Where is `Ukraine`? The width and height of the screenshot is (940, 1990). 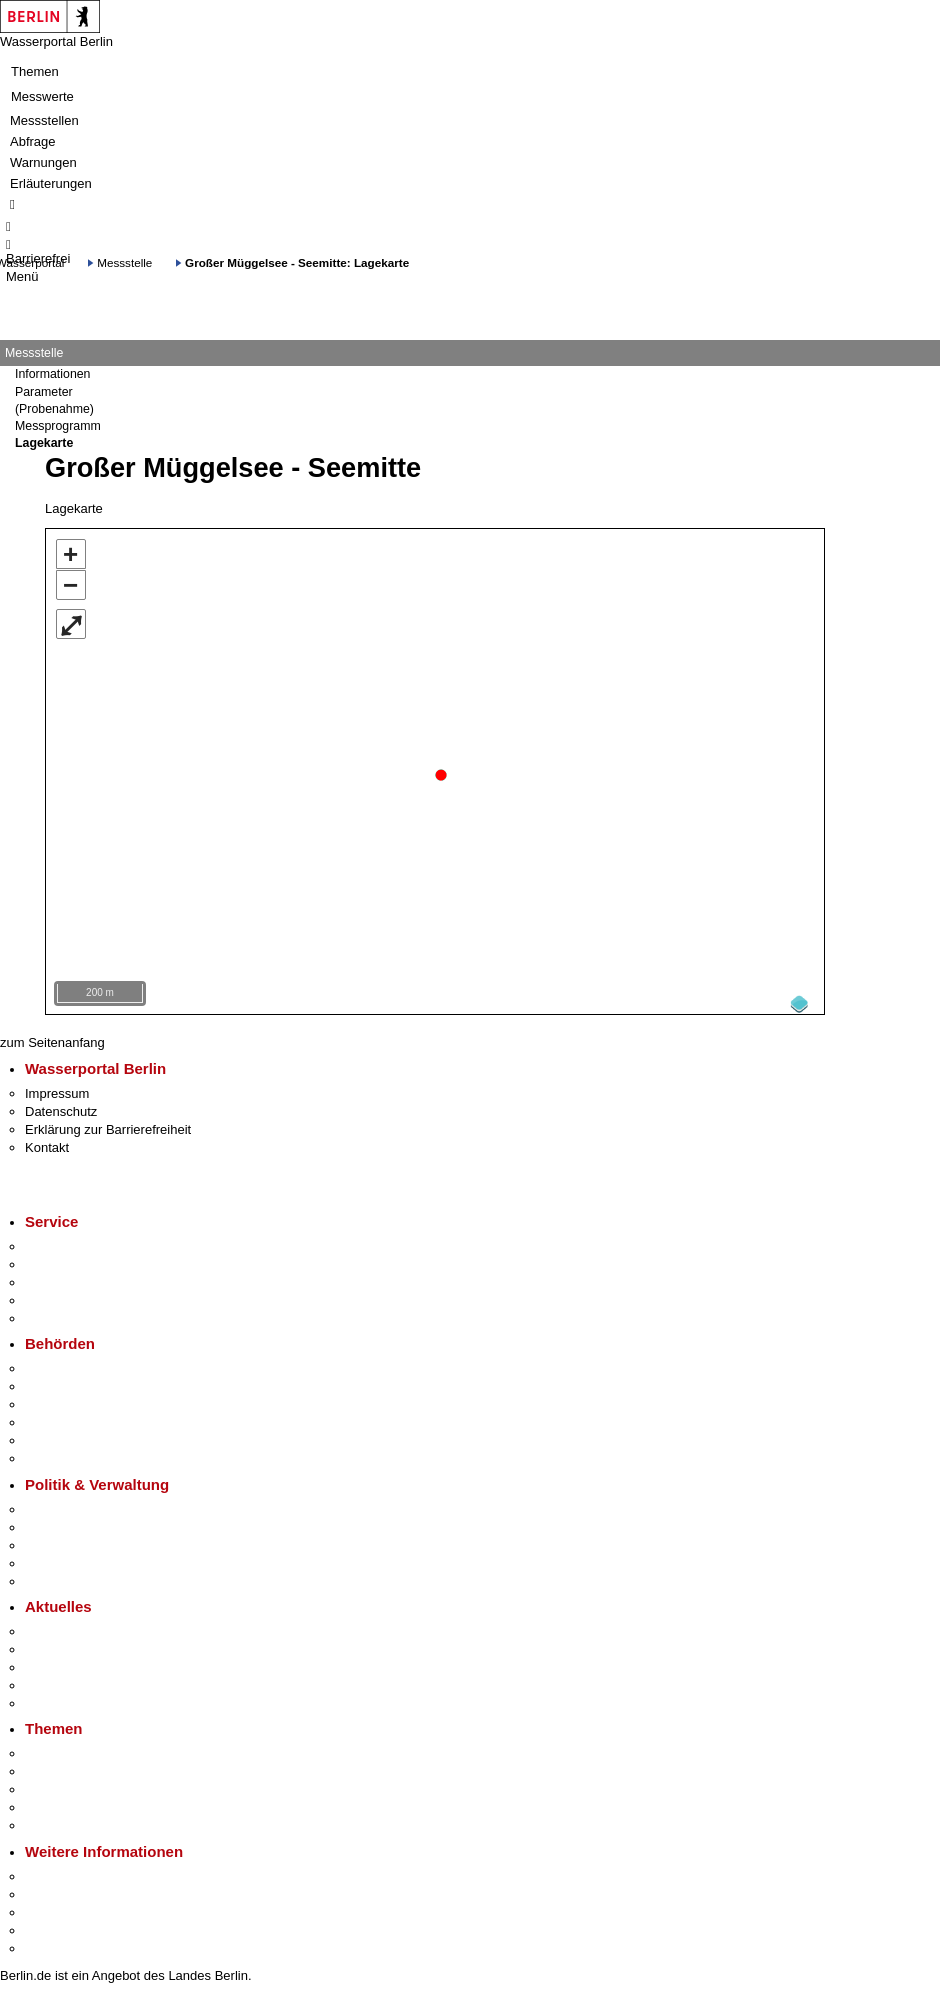 Ukraine is located at coordinates (47, 1680).